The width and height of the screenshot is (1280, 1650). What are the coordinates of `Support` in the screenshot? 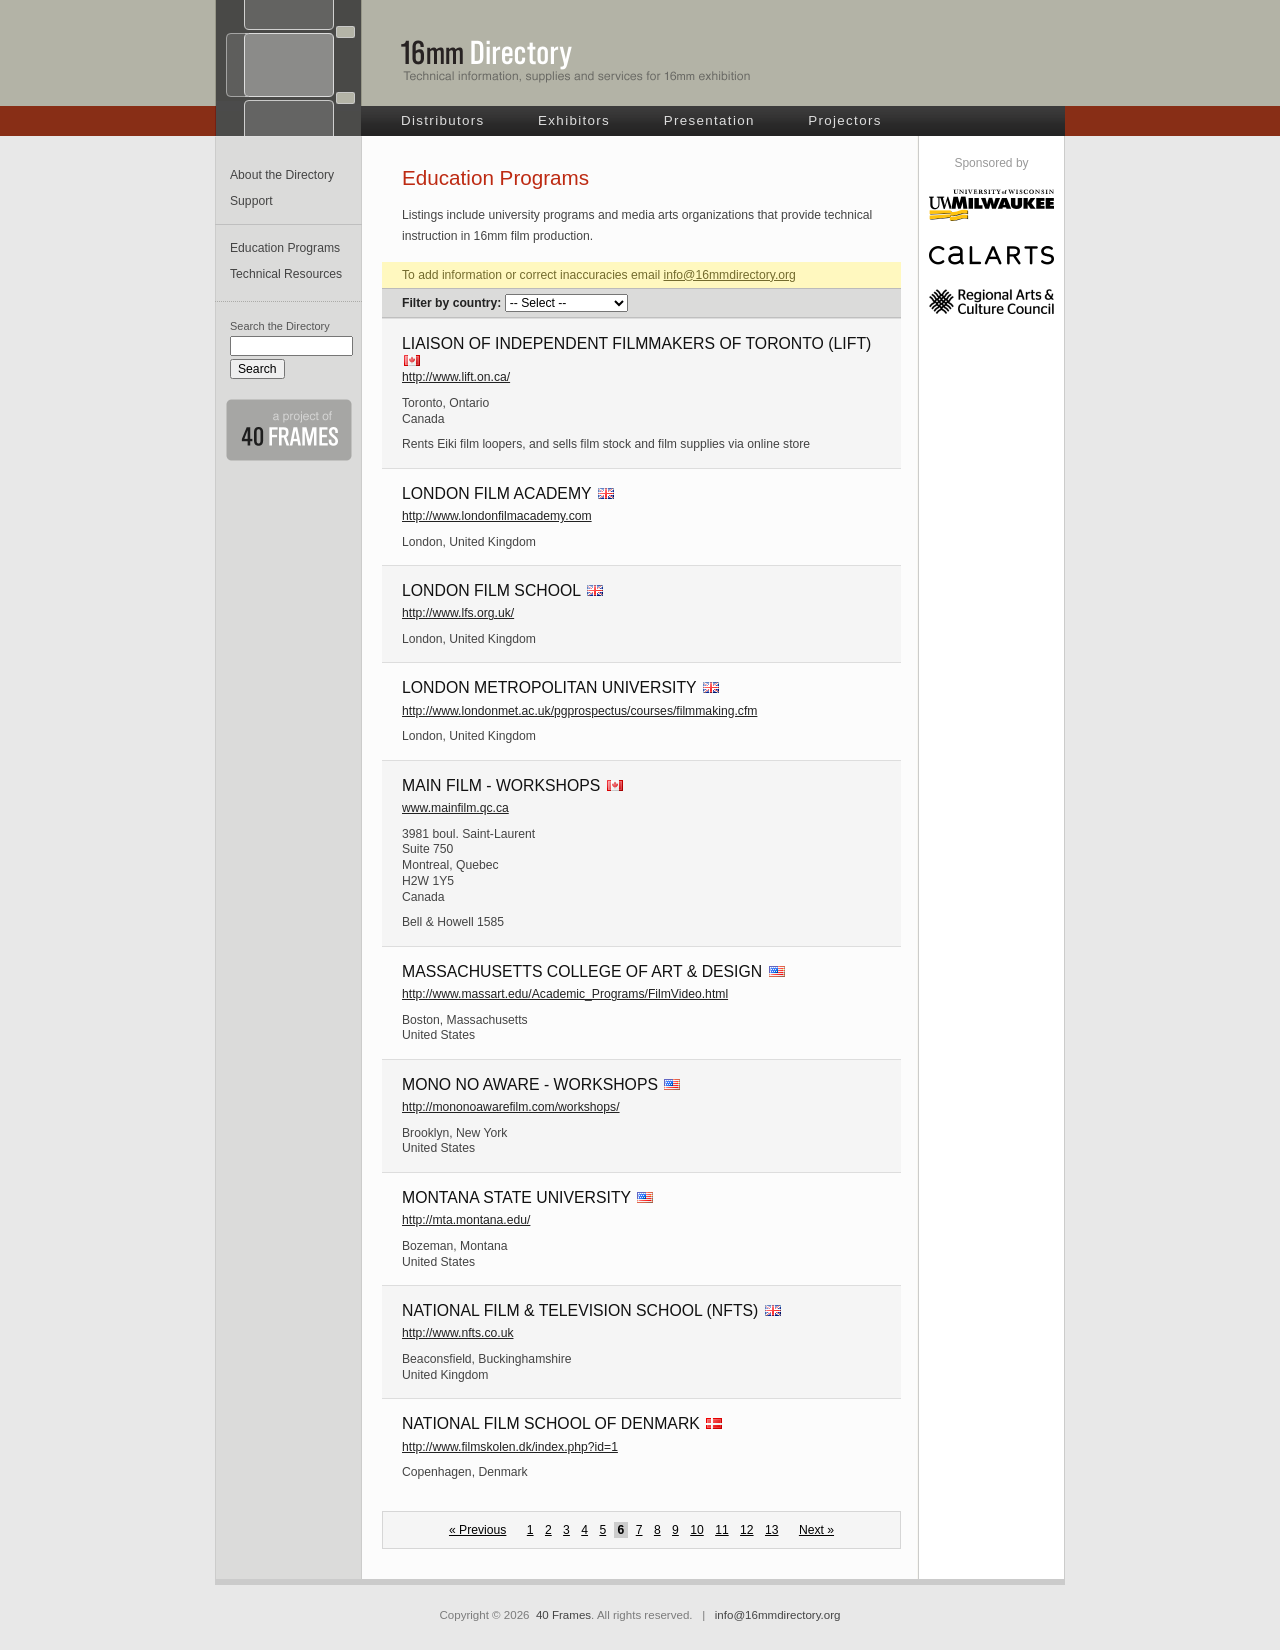 It's located at (251, 201).